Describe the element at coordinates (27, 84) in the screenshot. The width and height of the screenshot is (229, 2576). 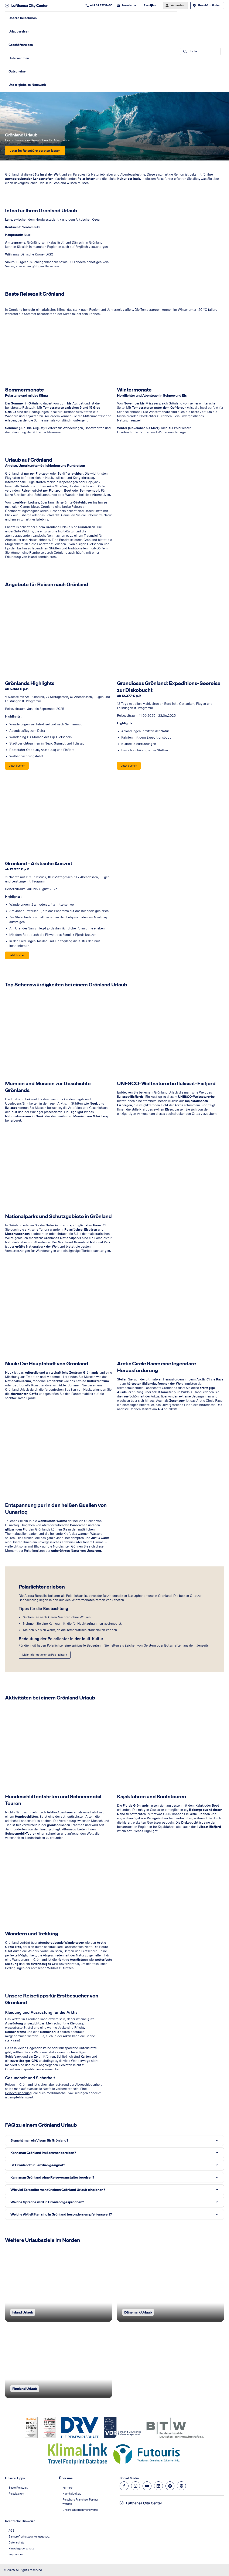
I see `Unser globales Netzwerk` at that location.